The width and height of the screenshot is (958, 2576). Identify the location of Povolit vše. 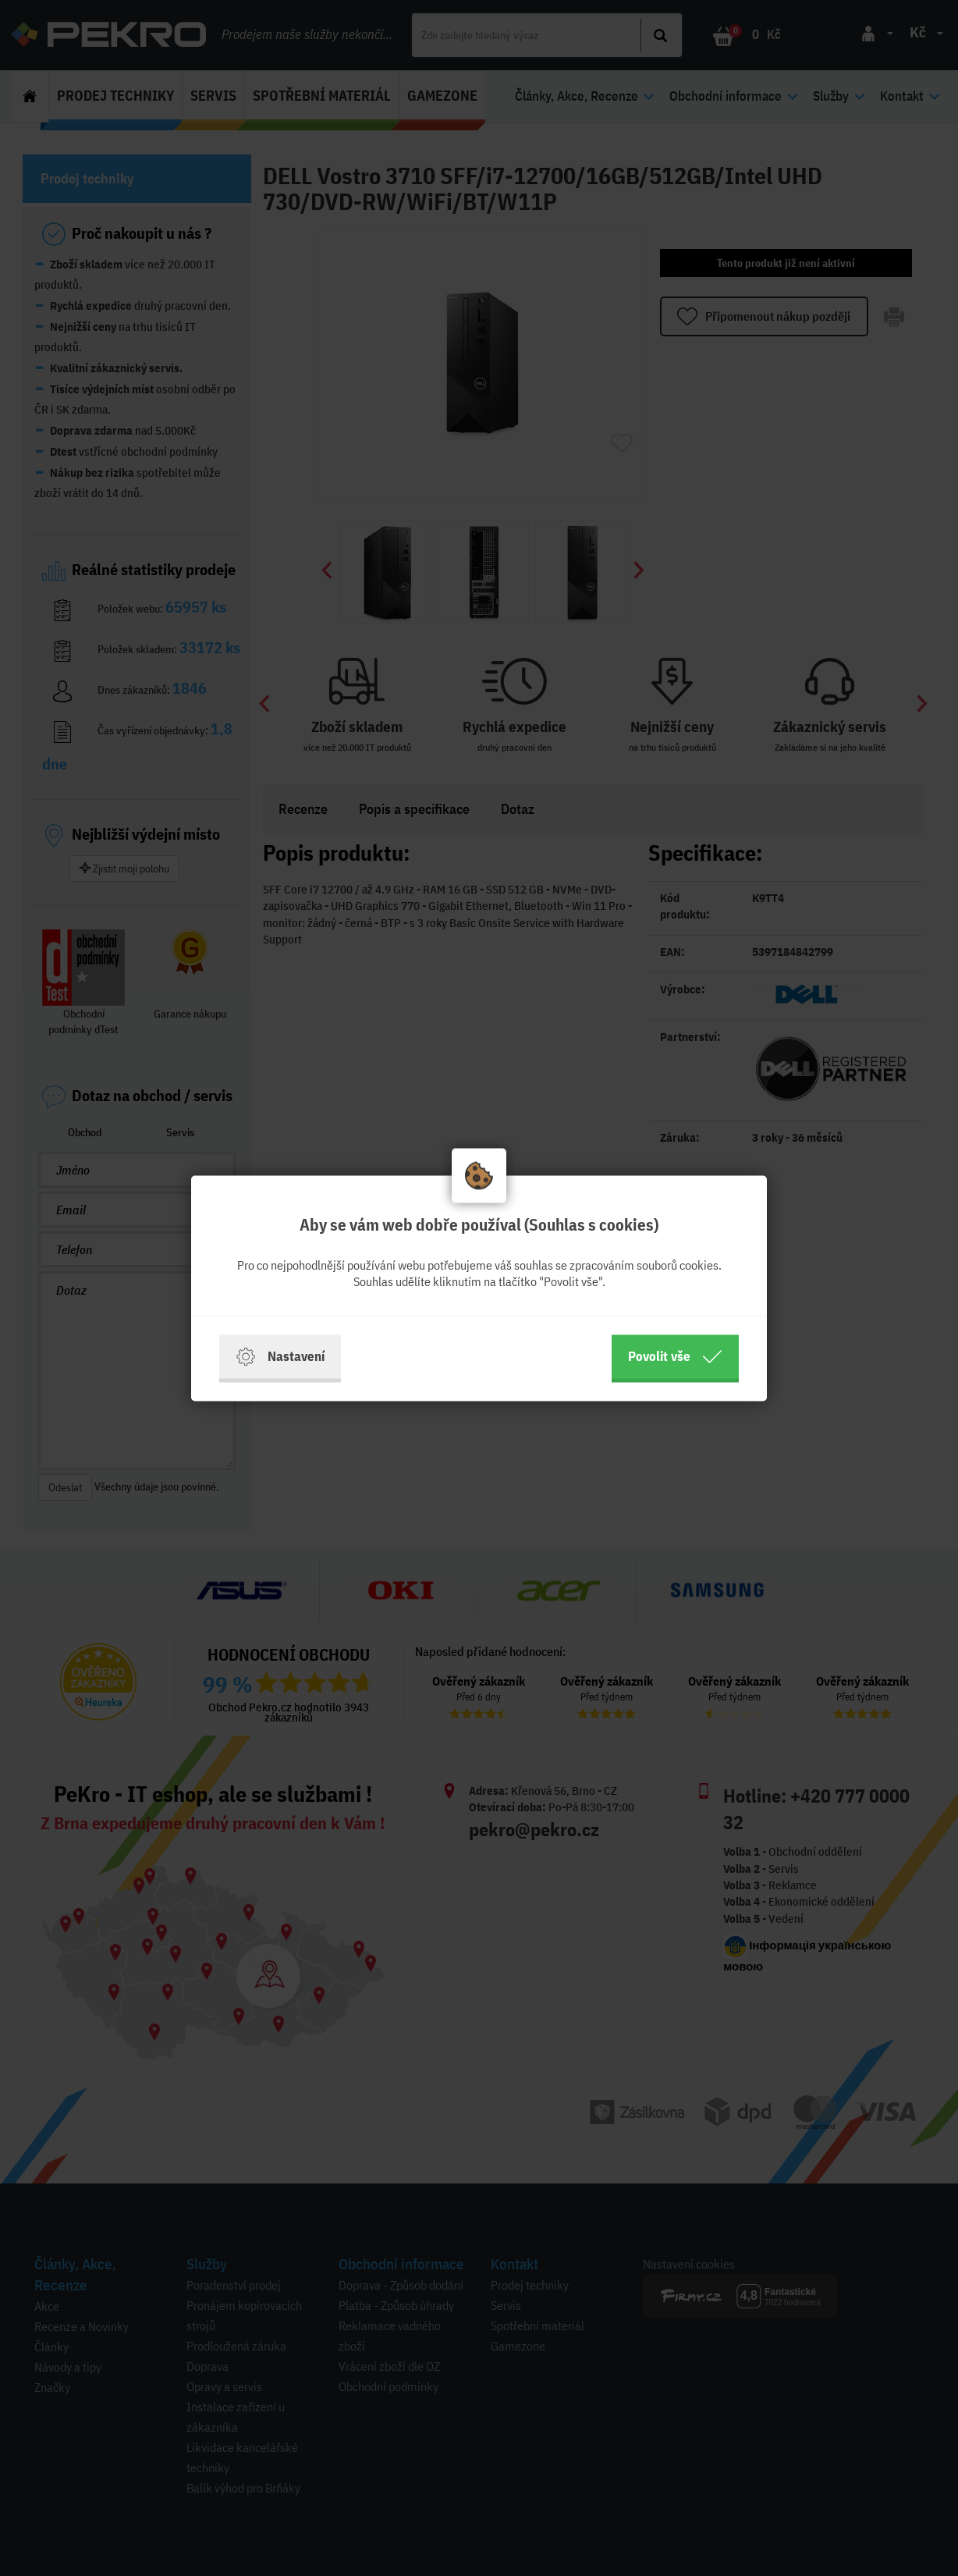
(675, 1356).